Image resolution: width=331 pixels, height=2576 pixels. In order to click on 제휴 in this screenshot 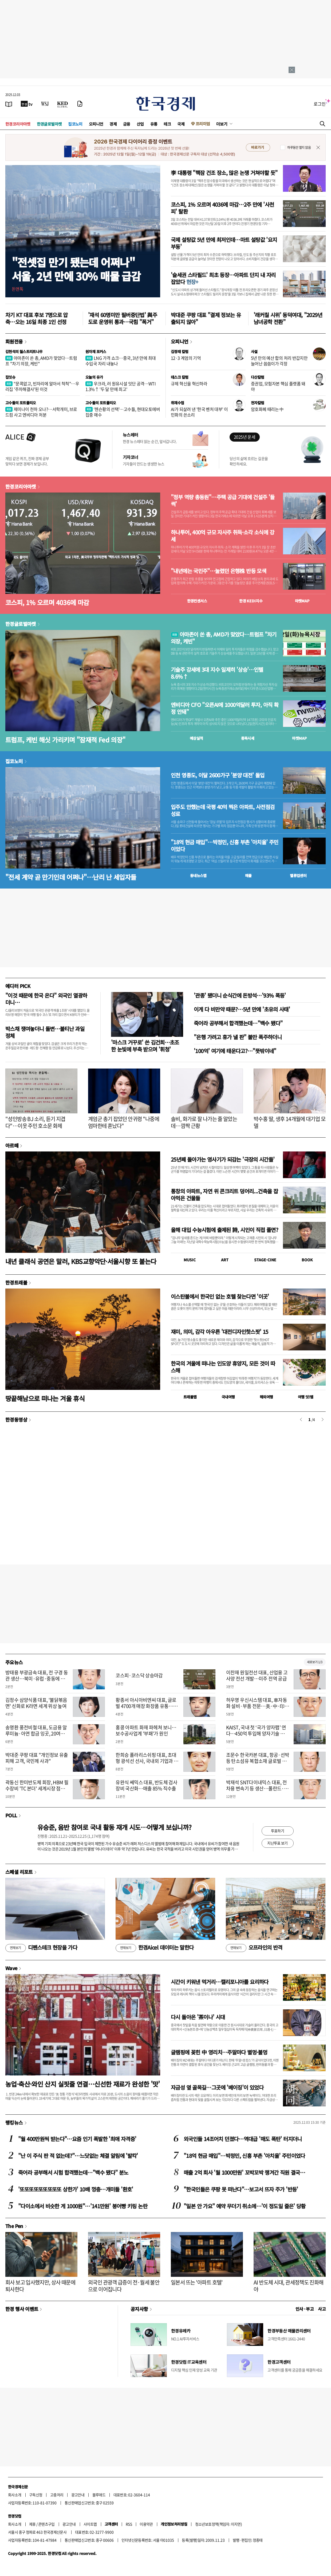, I will do `click(32, 2524)`.